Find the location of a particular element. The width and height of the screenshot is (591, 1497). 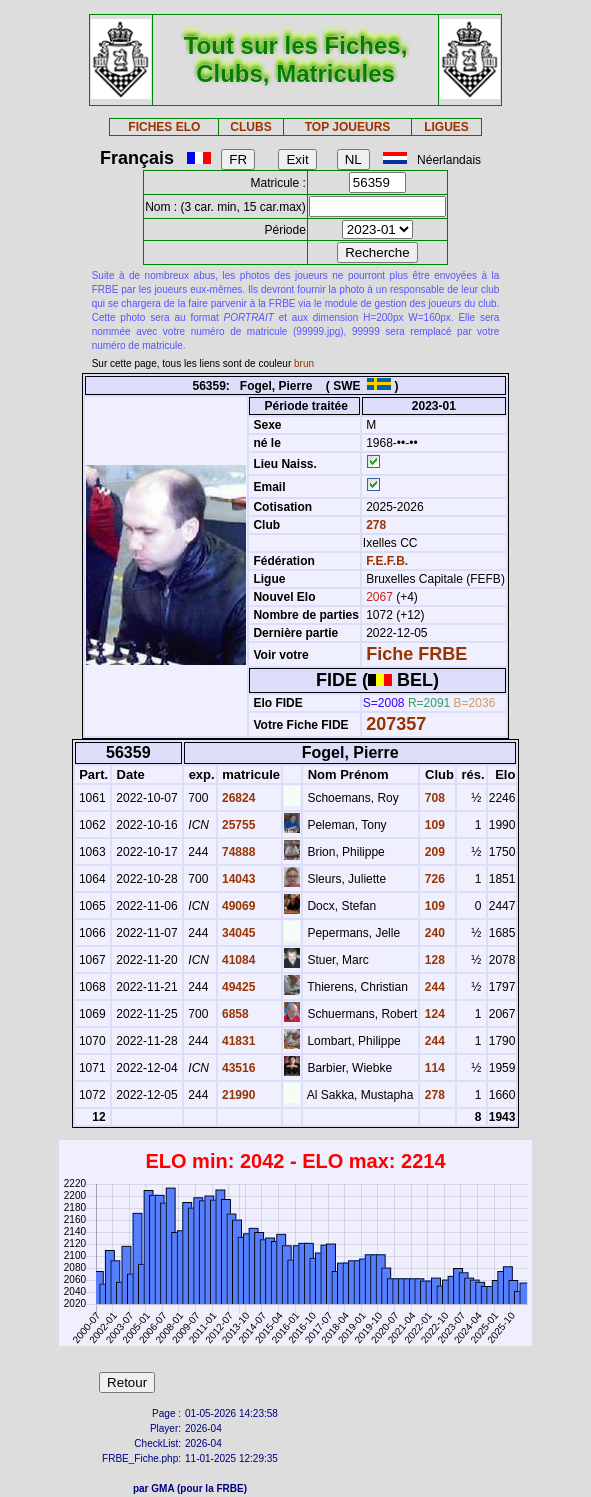

49425 is located at coordinates (237, 987).